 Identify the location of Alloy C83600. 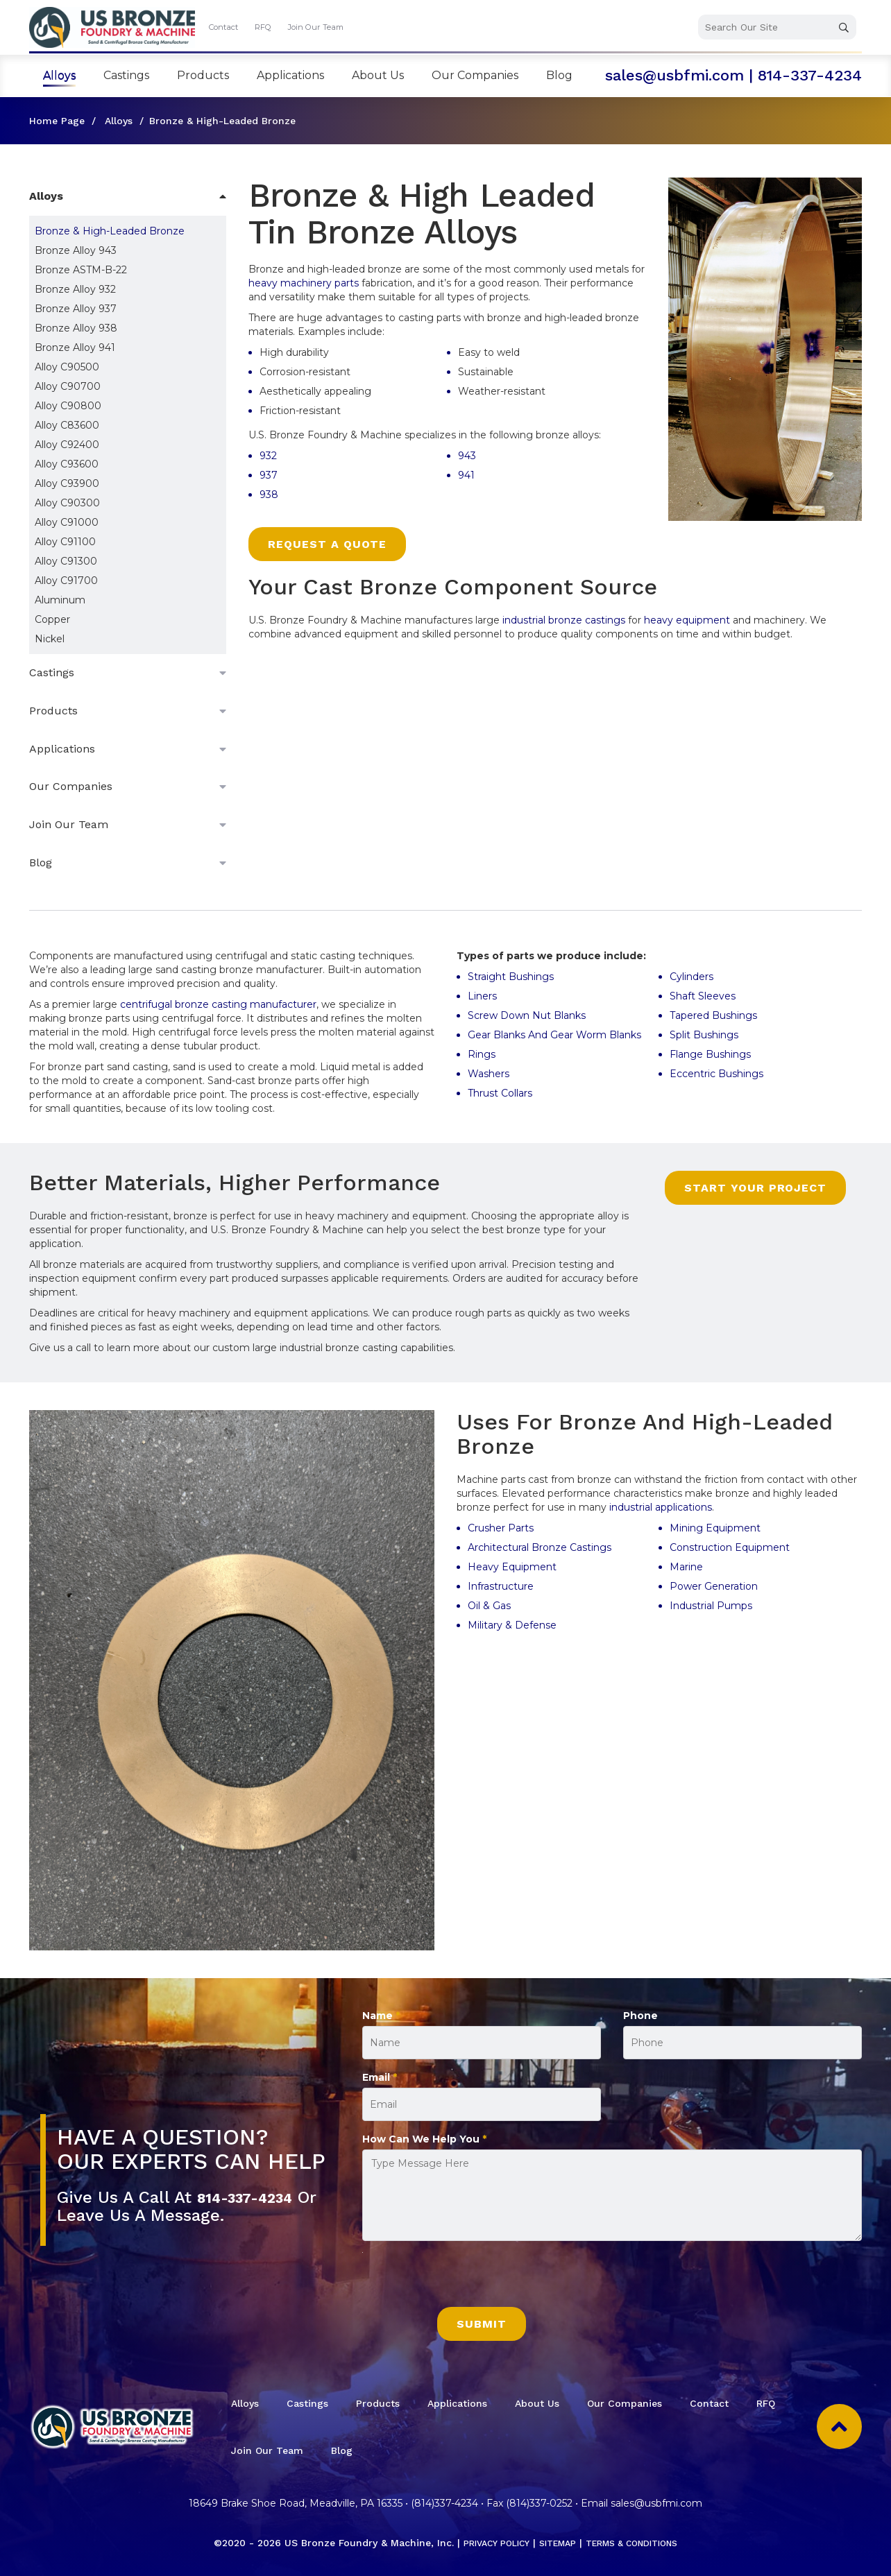
(67, 425).